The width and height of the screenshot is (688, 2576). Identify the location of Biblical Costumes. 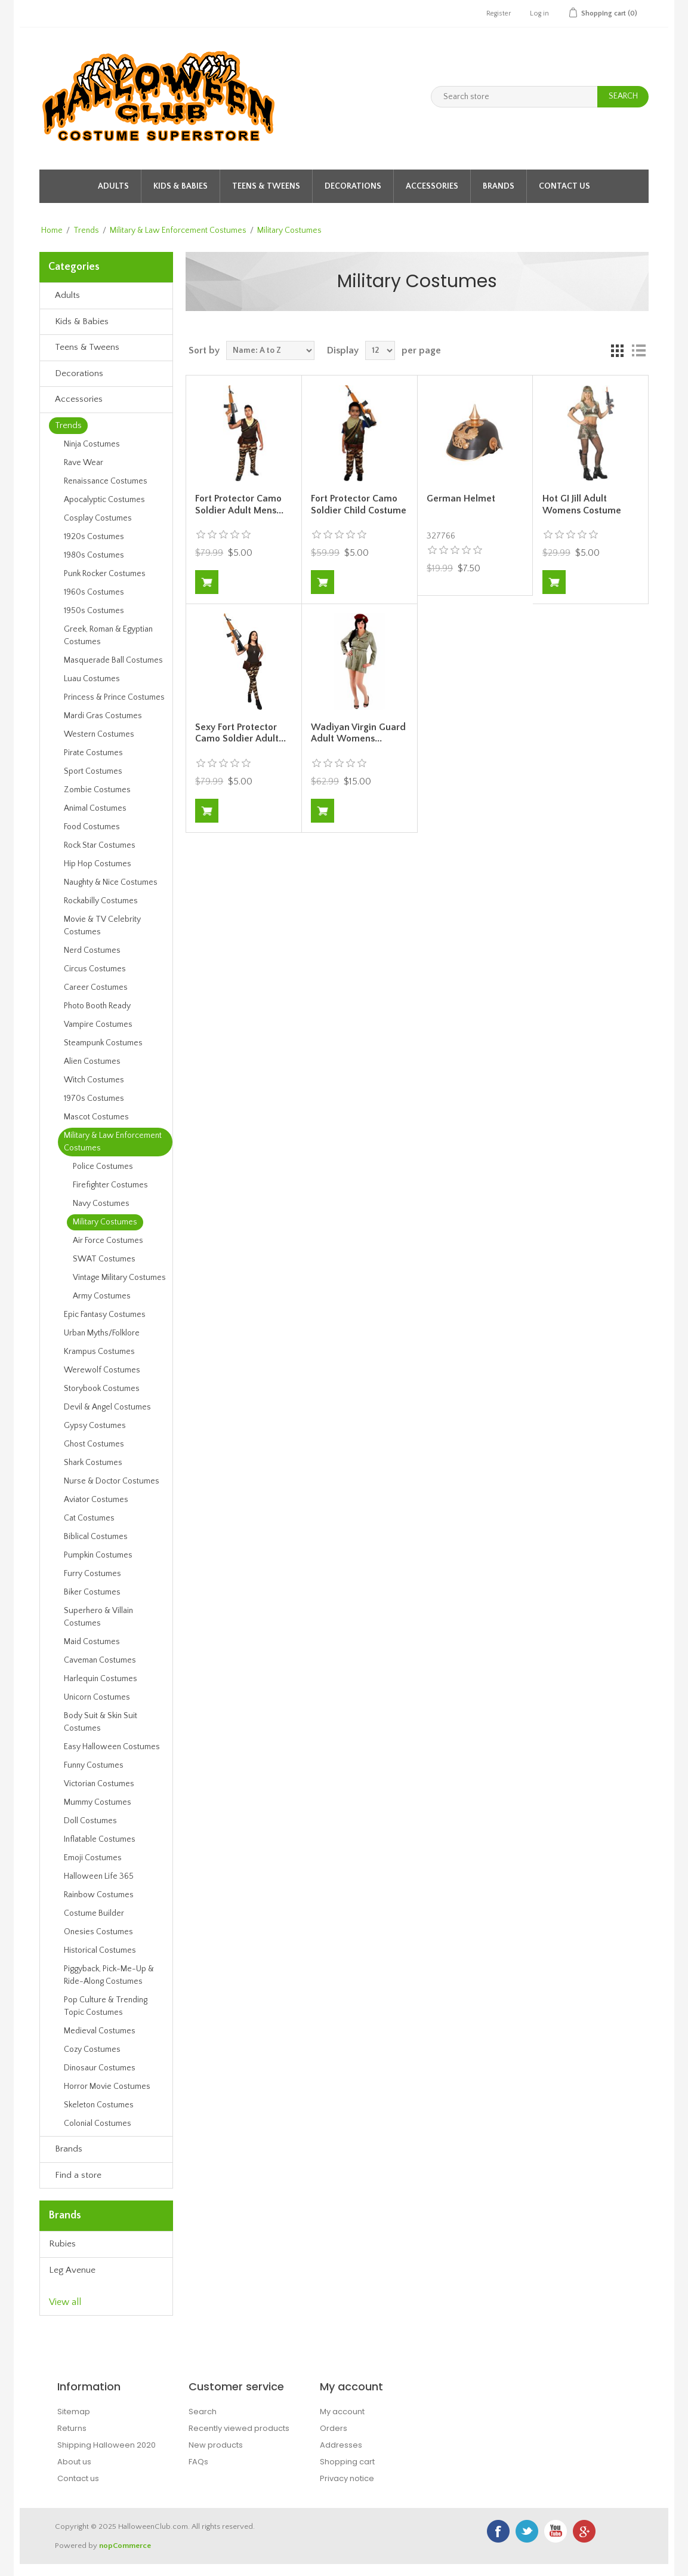
(96, 1536).